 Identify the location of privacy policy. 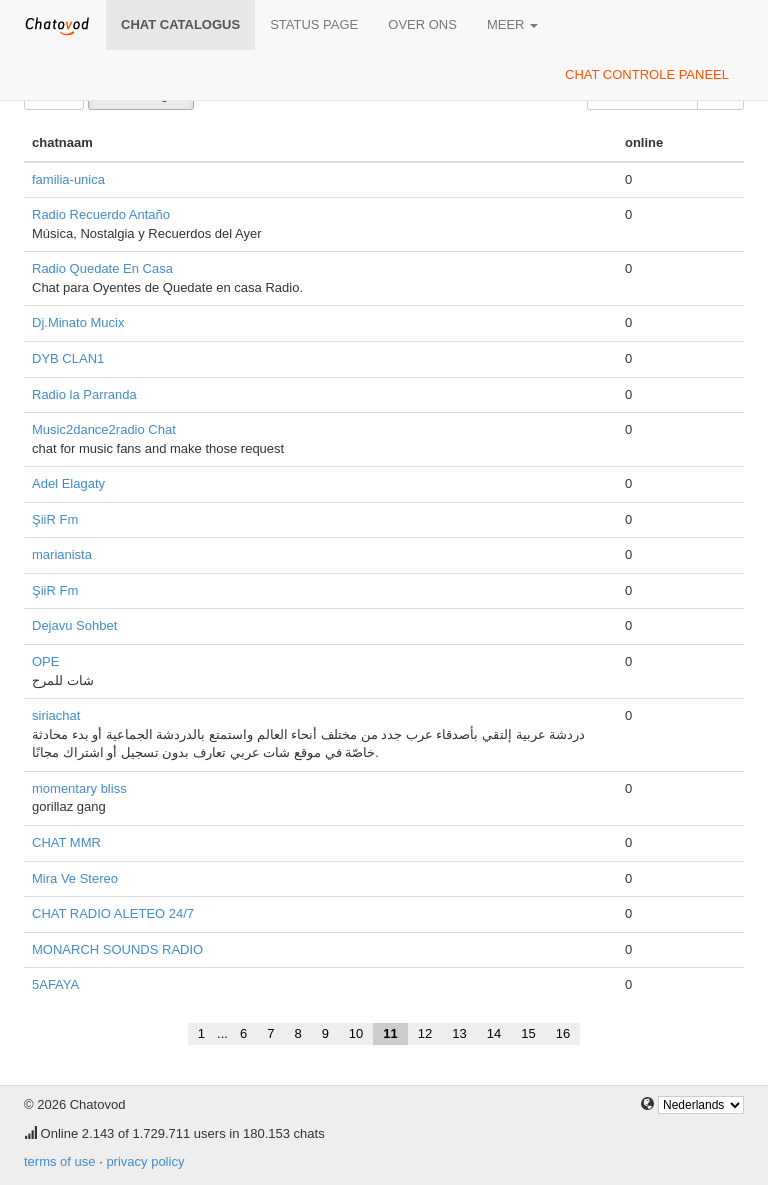
(145, 1161).